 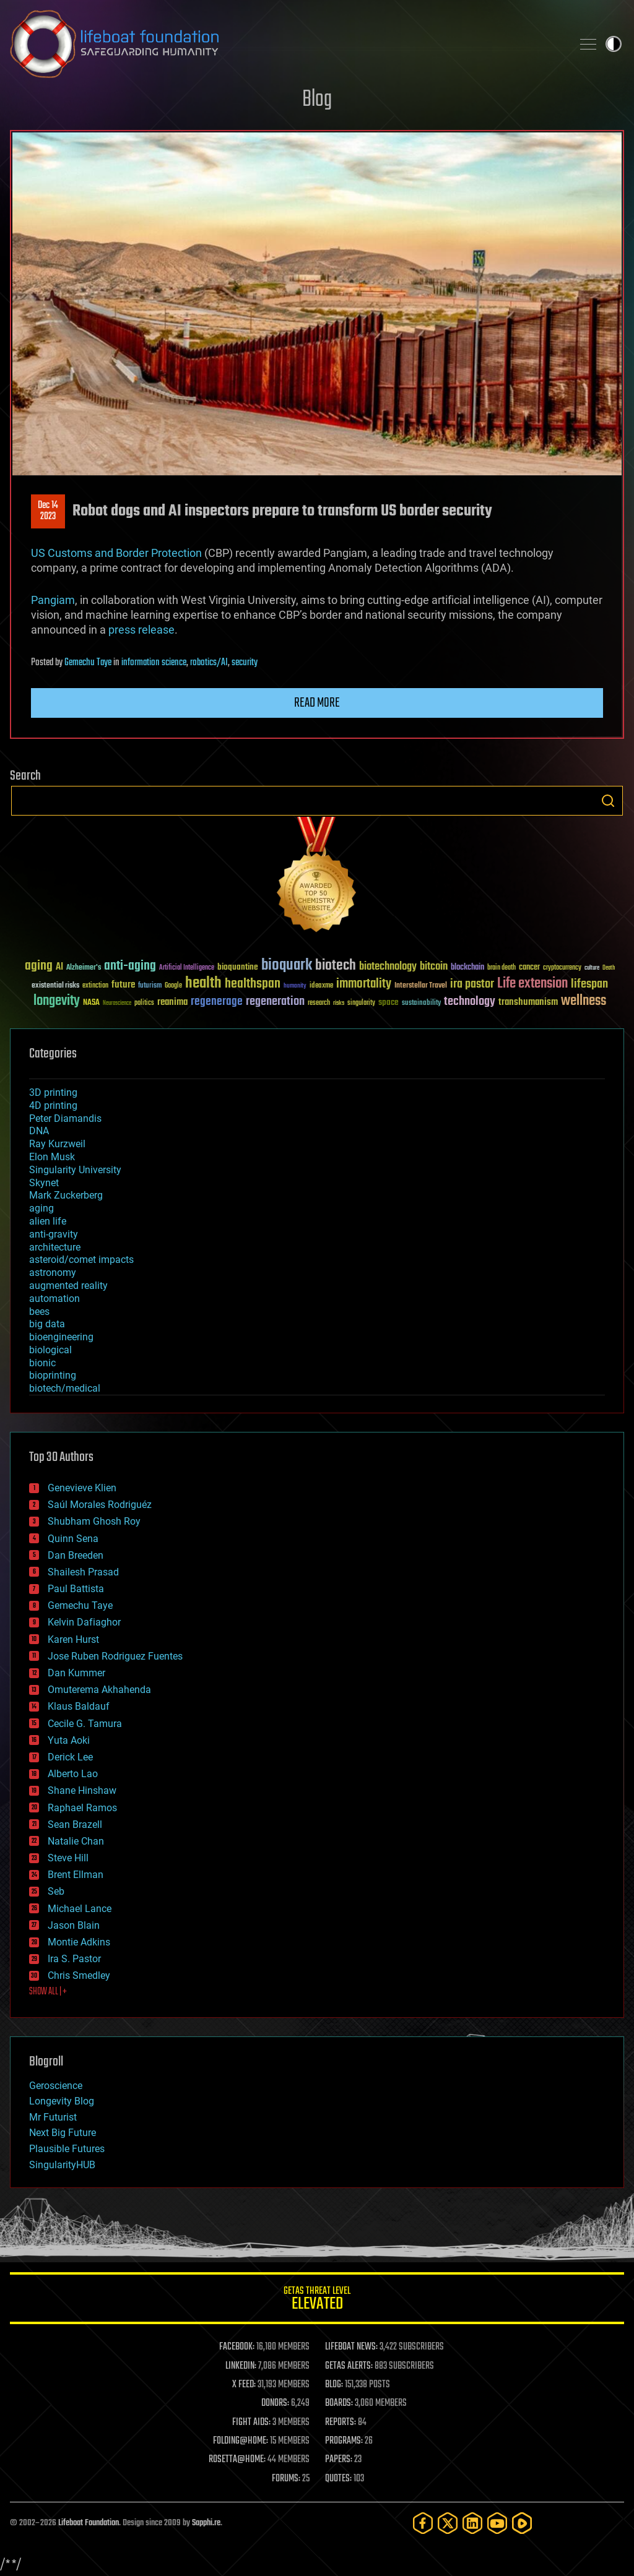 I want to click on Cecile G. Tamura, so click(x=85, y=1724).